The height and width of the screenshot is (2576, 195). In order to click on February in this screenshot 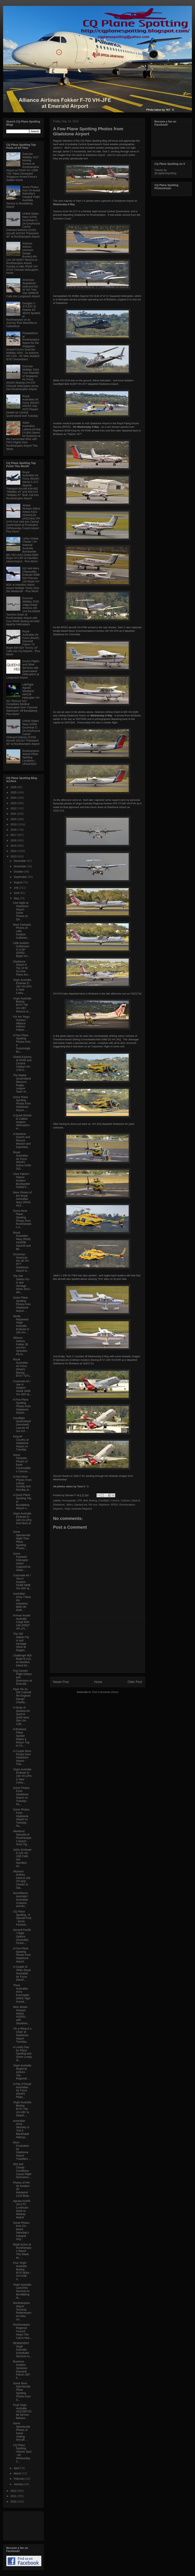, I will do `click(19, 2478)`.